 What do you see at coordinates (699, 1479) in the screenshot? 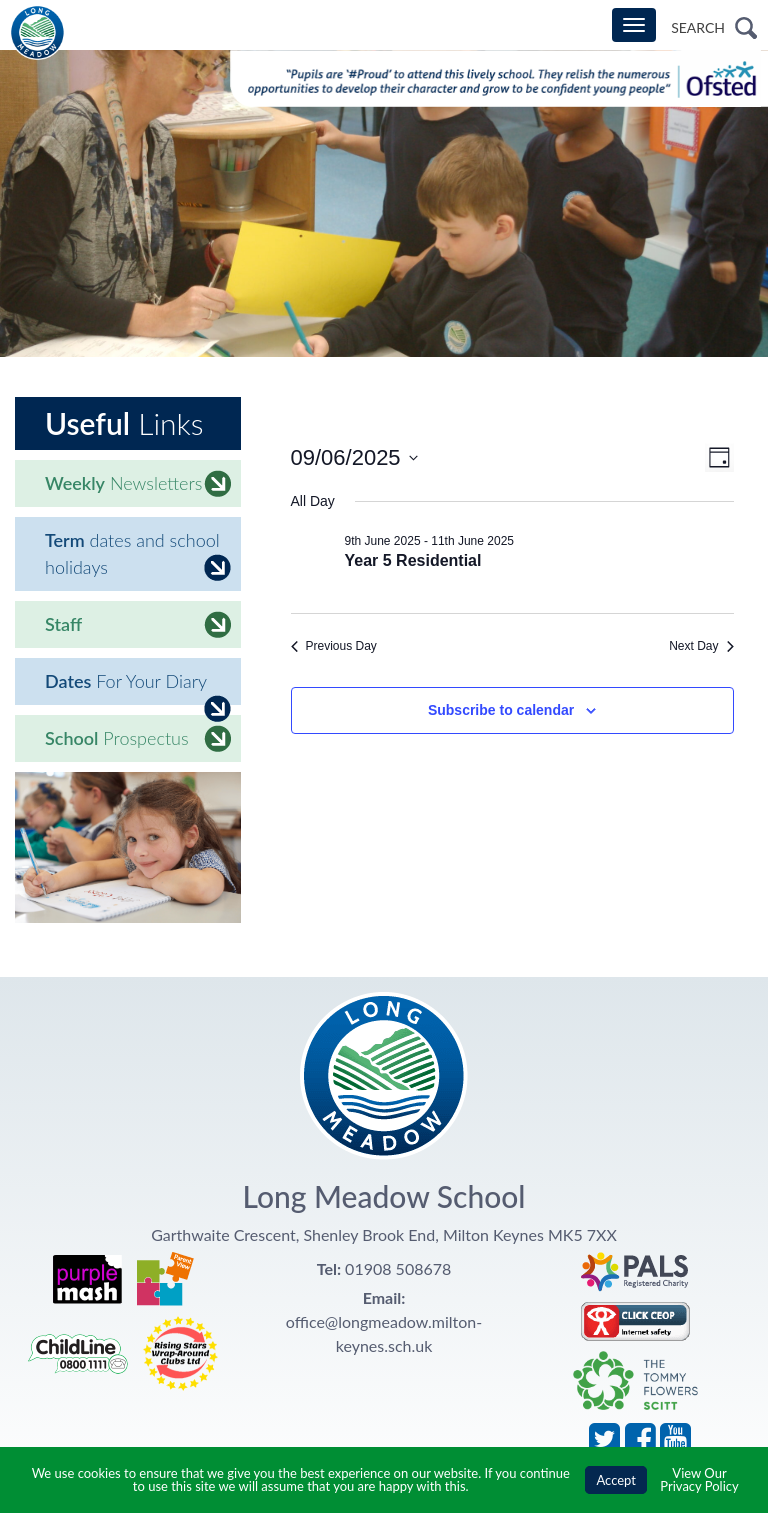
I see `View Our Privacy Policy` at bounding box center [699, 1479].